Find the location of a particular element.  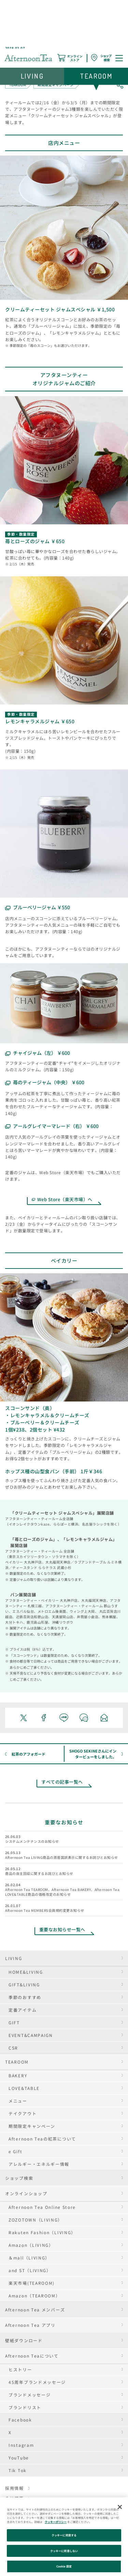

クッキーに同意する is located at coordinates (64, 2535).